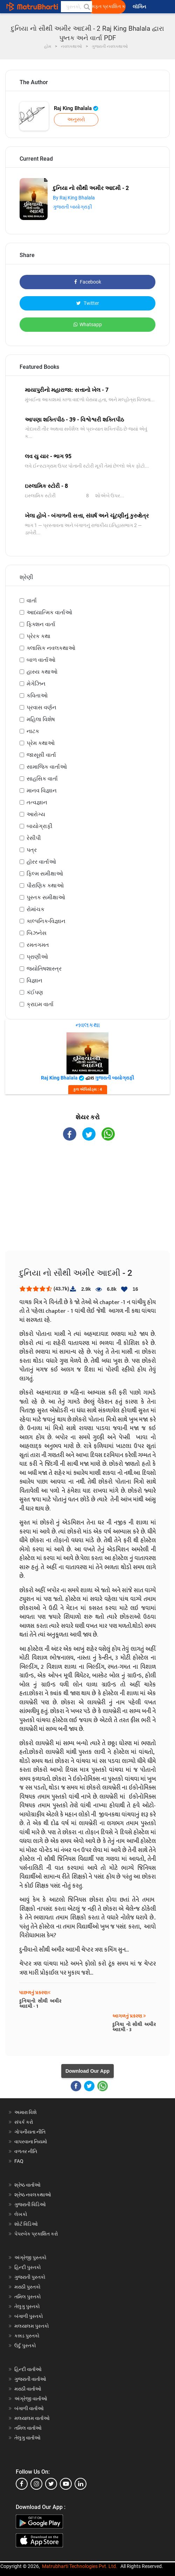  I want to click on મલયાલમ પુસ્તકો, so click(31, 2326).